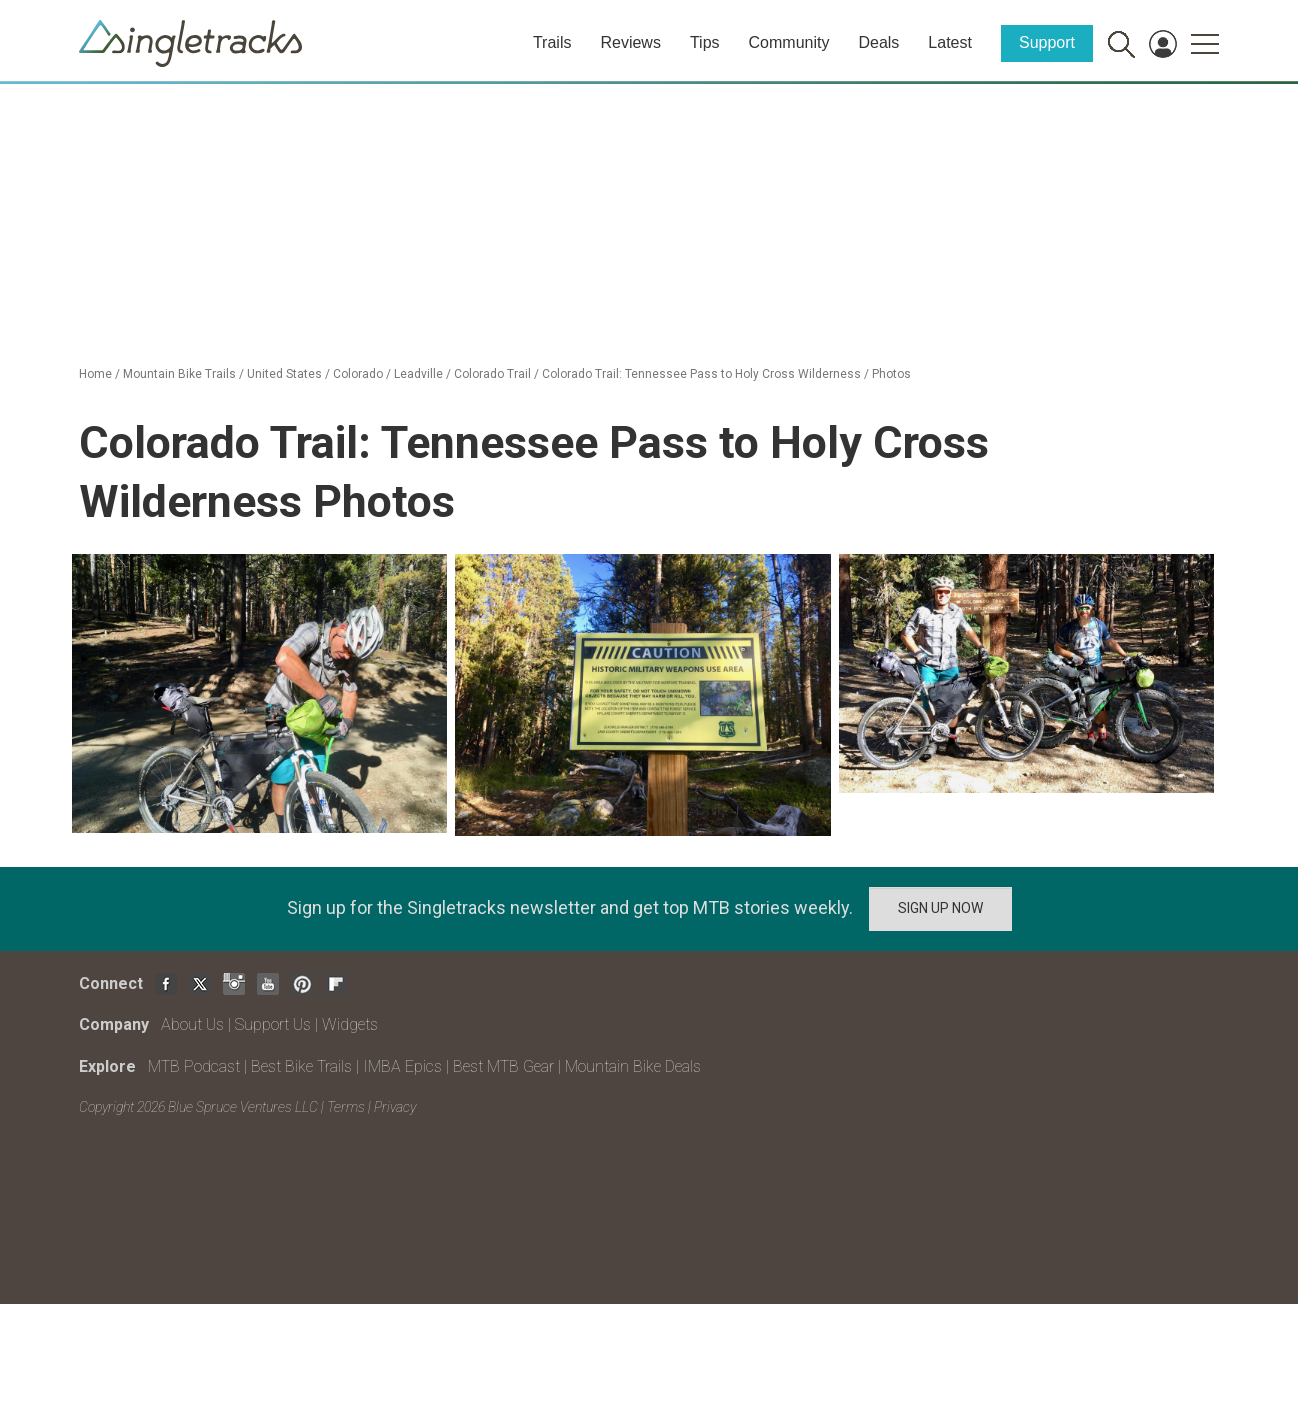 This screenshot has width=1298, height=1419. Describe the element at coordinates (878, 42) in the screenshot. I see `Deals` at that location.